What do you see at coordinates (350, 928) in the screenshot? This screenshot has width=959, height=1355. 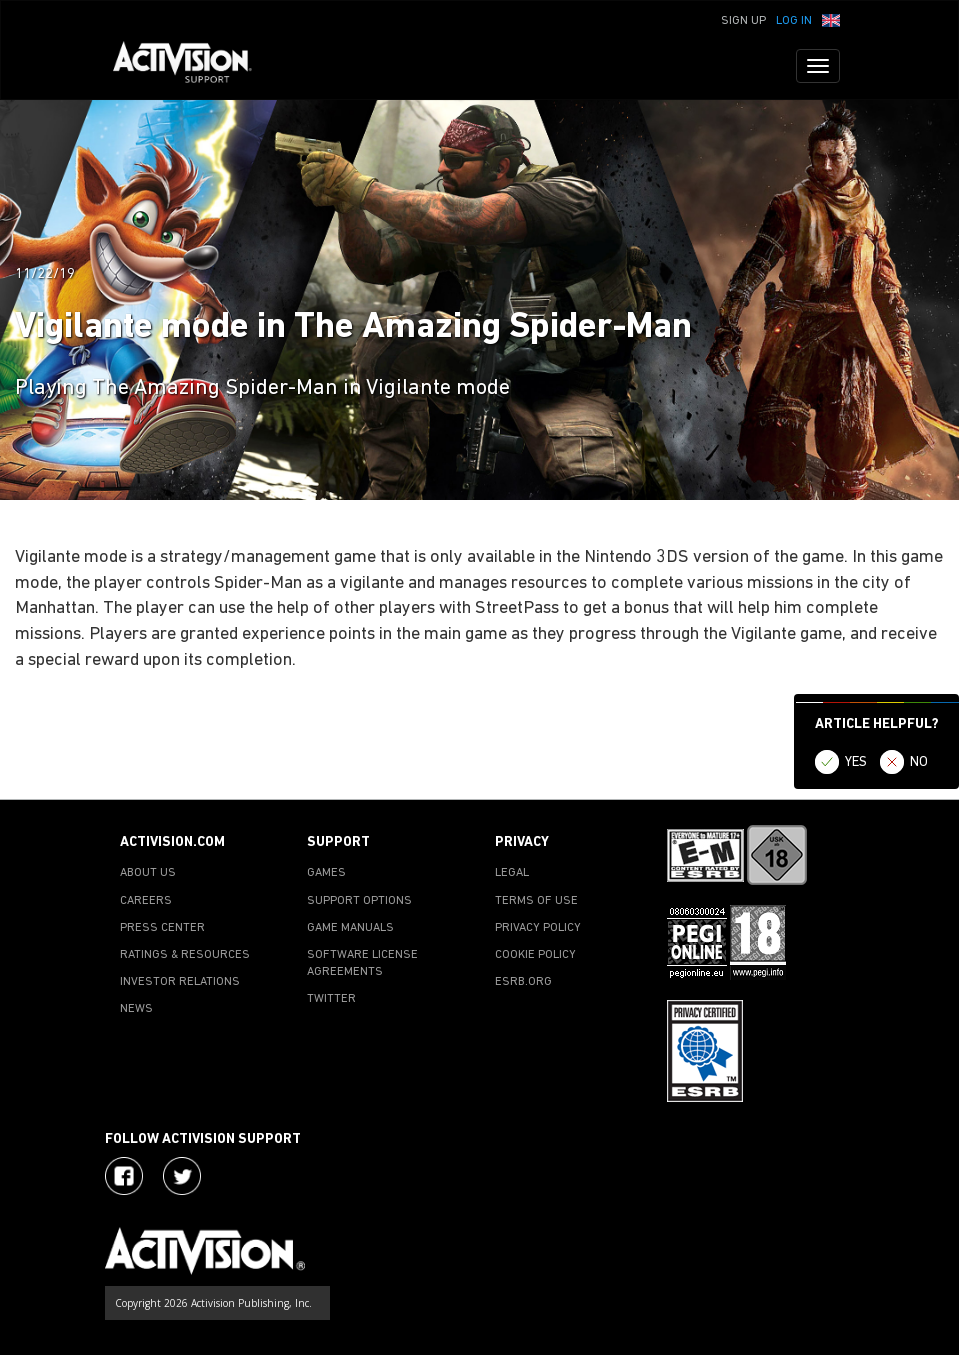 I see `GAME MANUALS` at bounding box center [350, 928].